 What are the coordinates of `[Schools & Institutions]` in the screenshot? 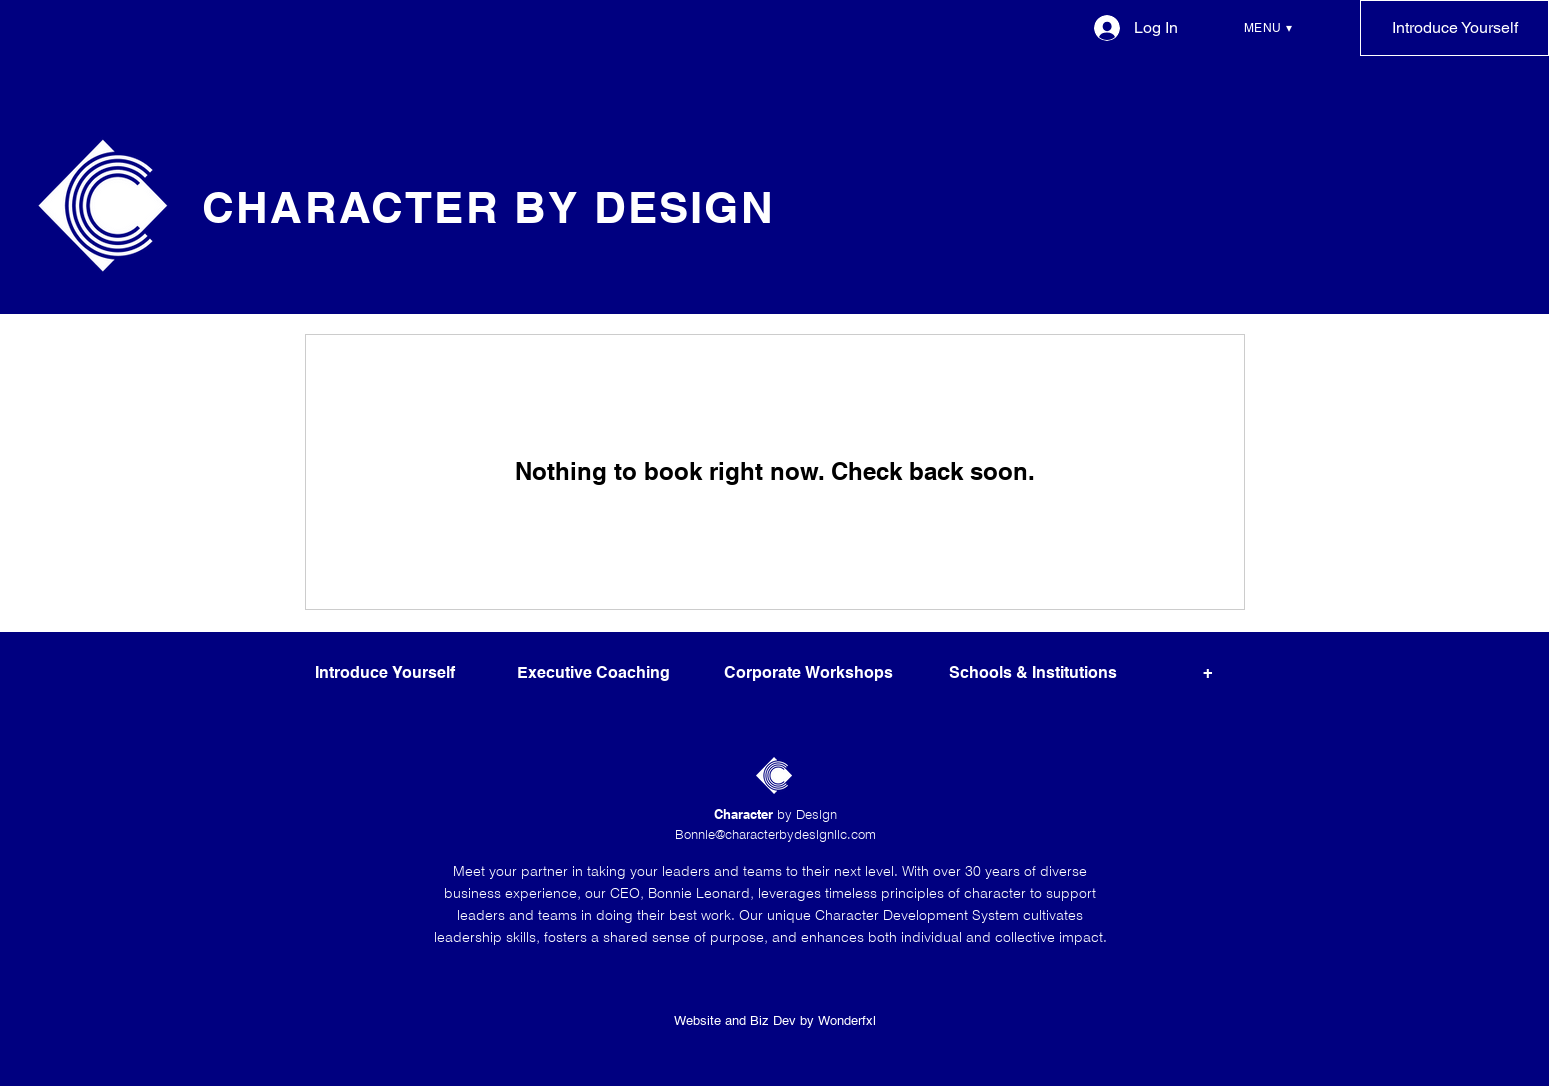 It's located at (1033, 674).